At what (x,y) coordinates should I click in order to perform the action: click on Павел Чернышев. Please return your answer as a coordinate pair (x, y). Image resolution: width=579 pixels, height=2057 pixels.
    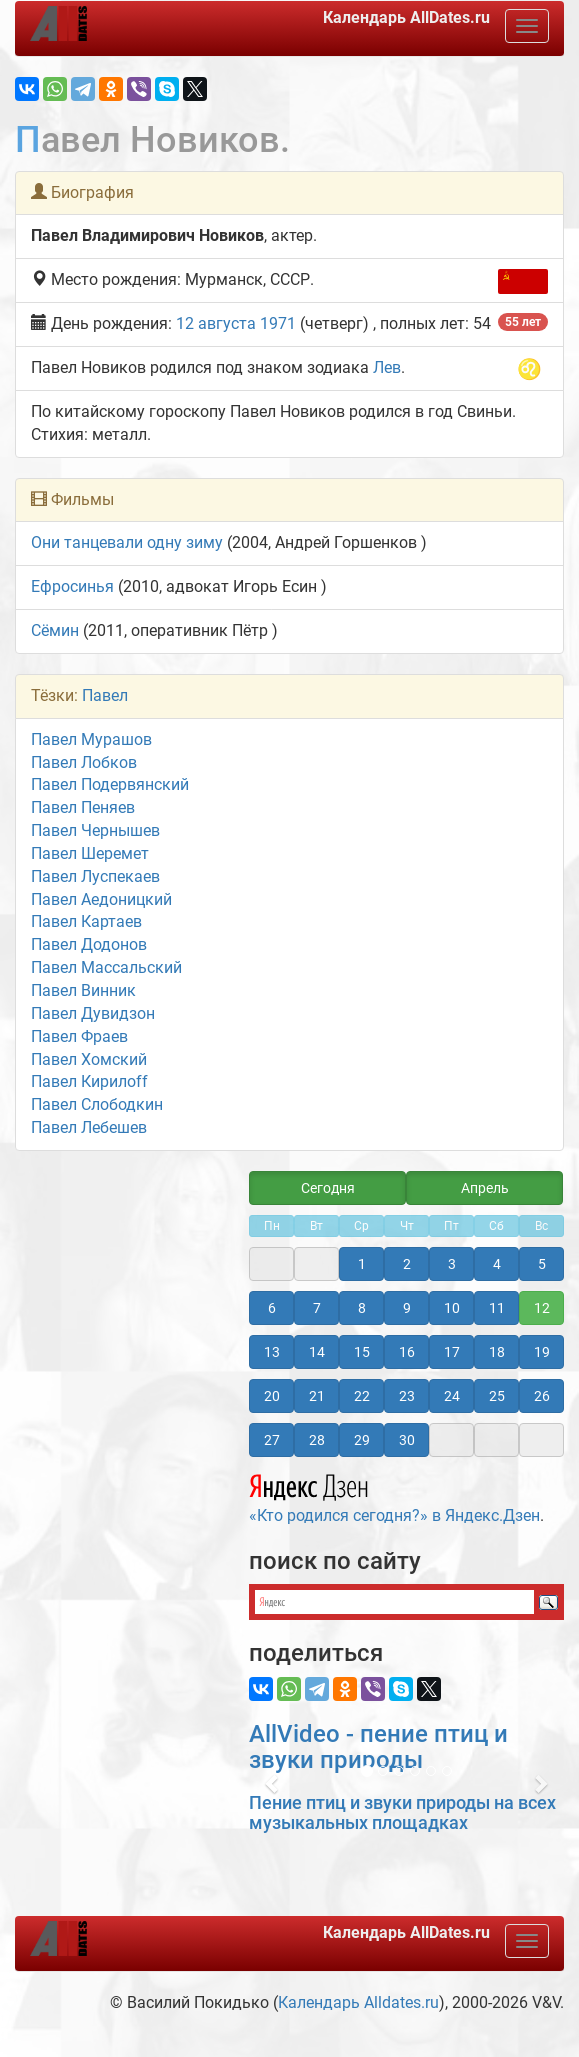
    Looking at the image, I should click on (95, 830).